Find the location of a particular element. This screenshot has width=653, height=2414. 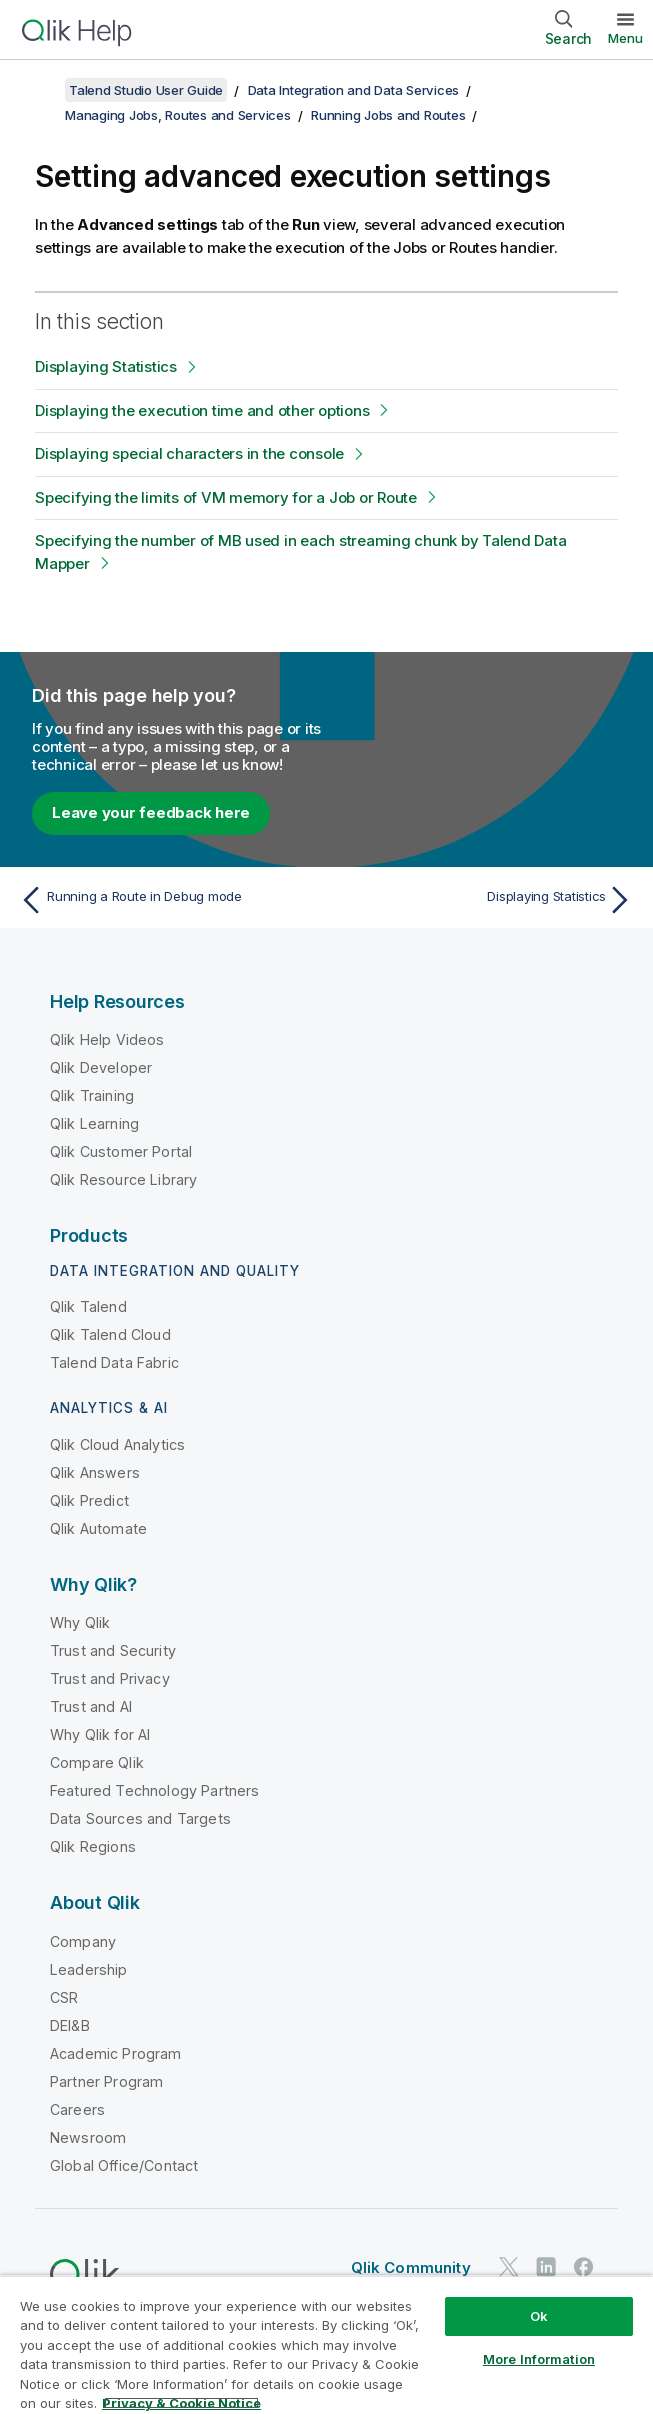

Qlik Talend Cloud is located at coordinates (110, 1334).